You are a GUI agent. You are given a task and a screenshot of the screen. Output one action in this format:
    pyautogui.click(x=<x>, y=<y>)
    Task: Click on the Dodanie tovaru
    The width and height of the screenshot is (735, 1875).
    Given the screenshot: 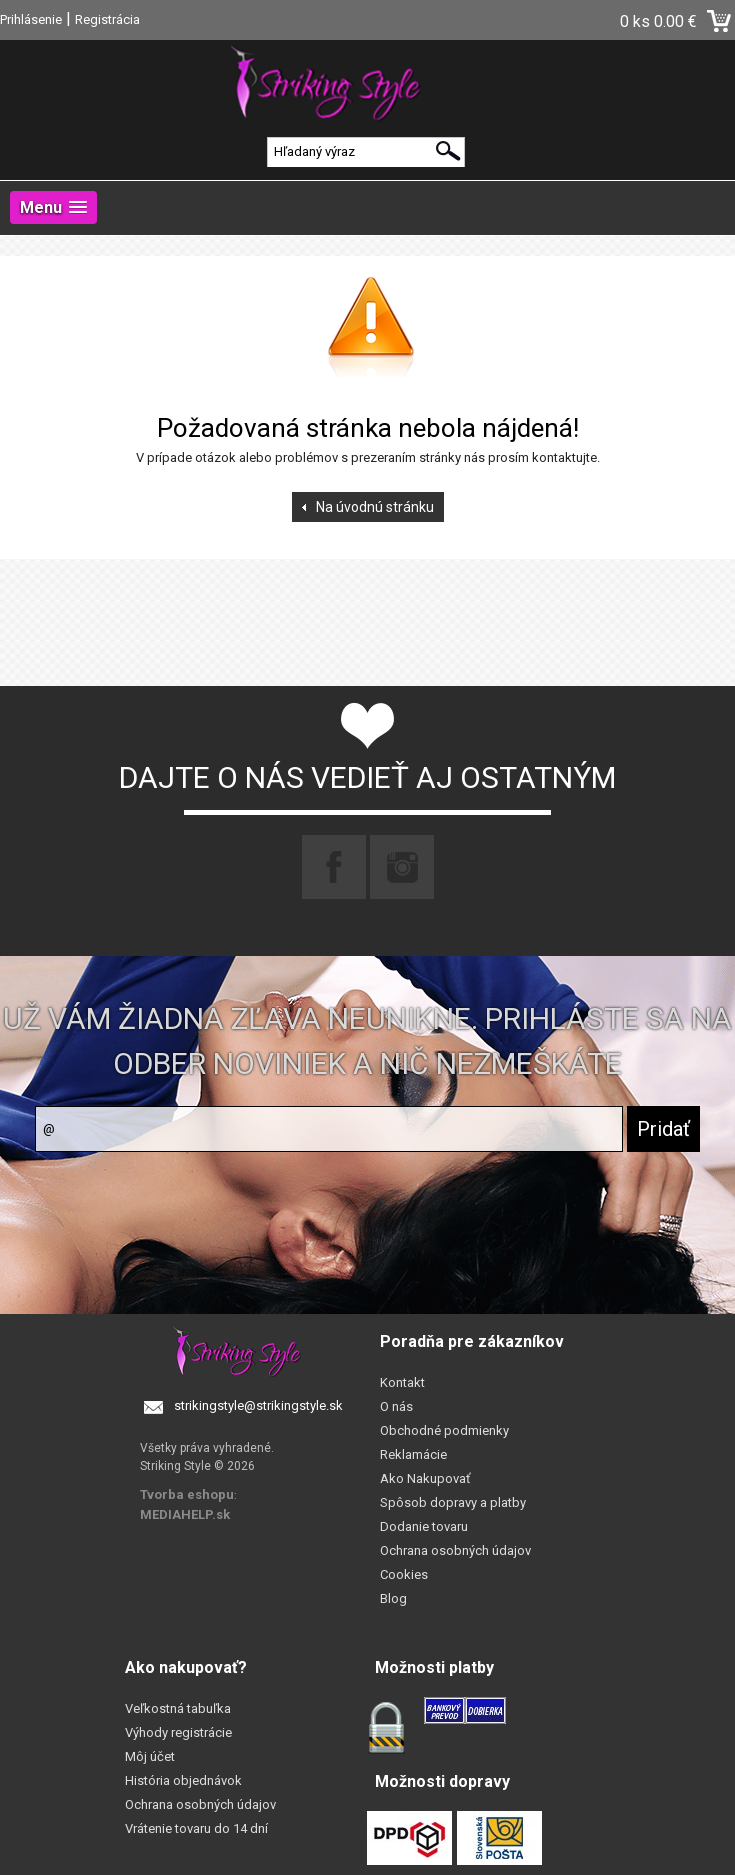 What is the action you would take?
    pyautogui.click(x=424, y=1526)
    